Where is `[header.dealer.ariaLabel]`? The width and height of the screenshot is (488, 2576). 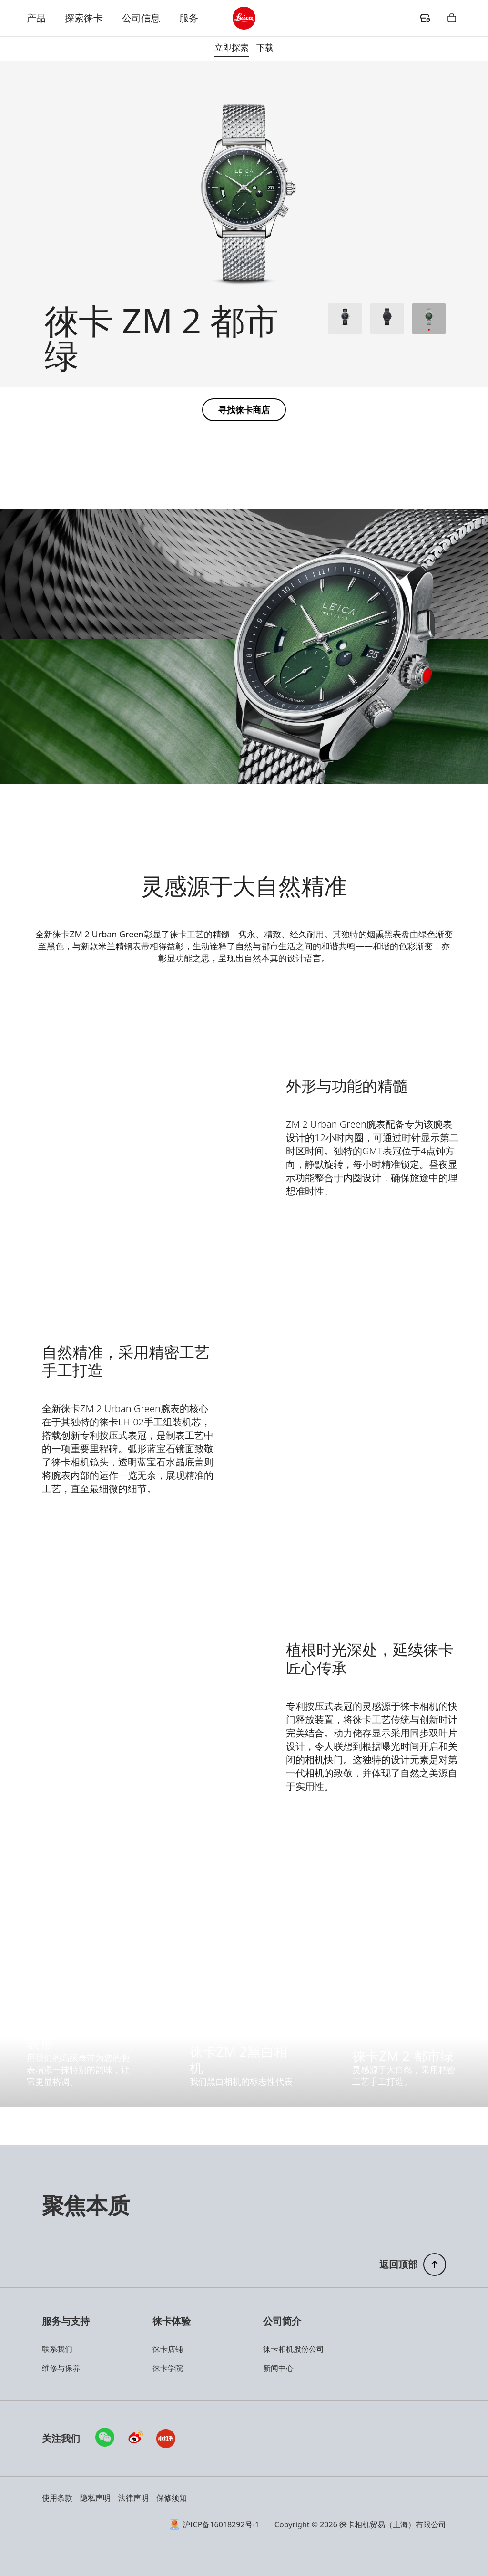
[header.dealer.ariaLabel] is located at coordinates (425, 18).